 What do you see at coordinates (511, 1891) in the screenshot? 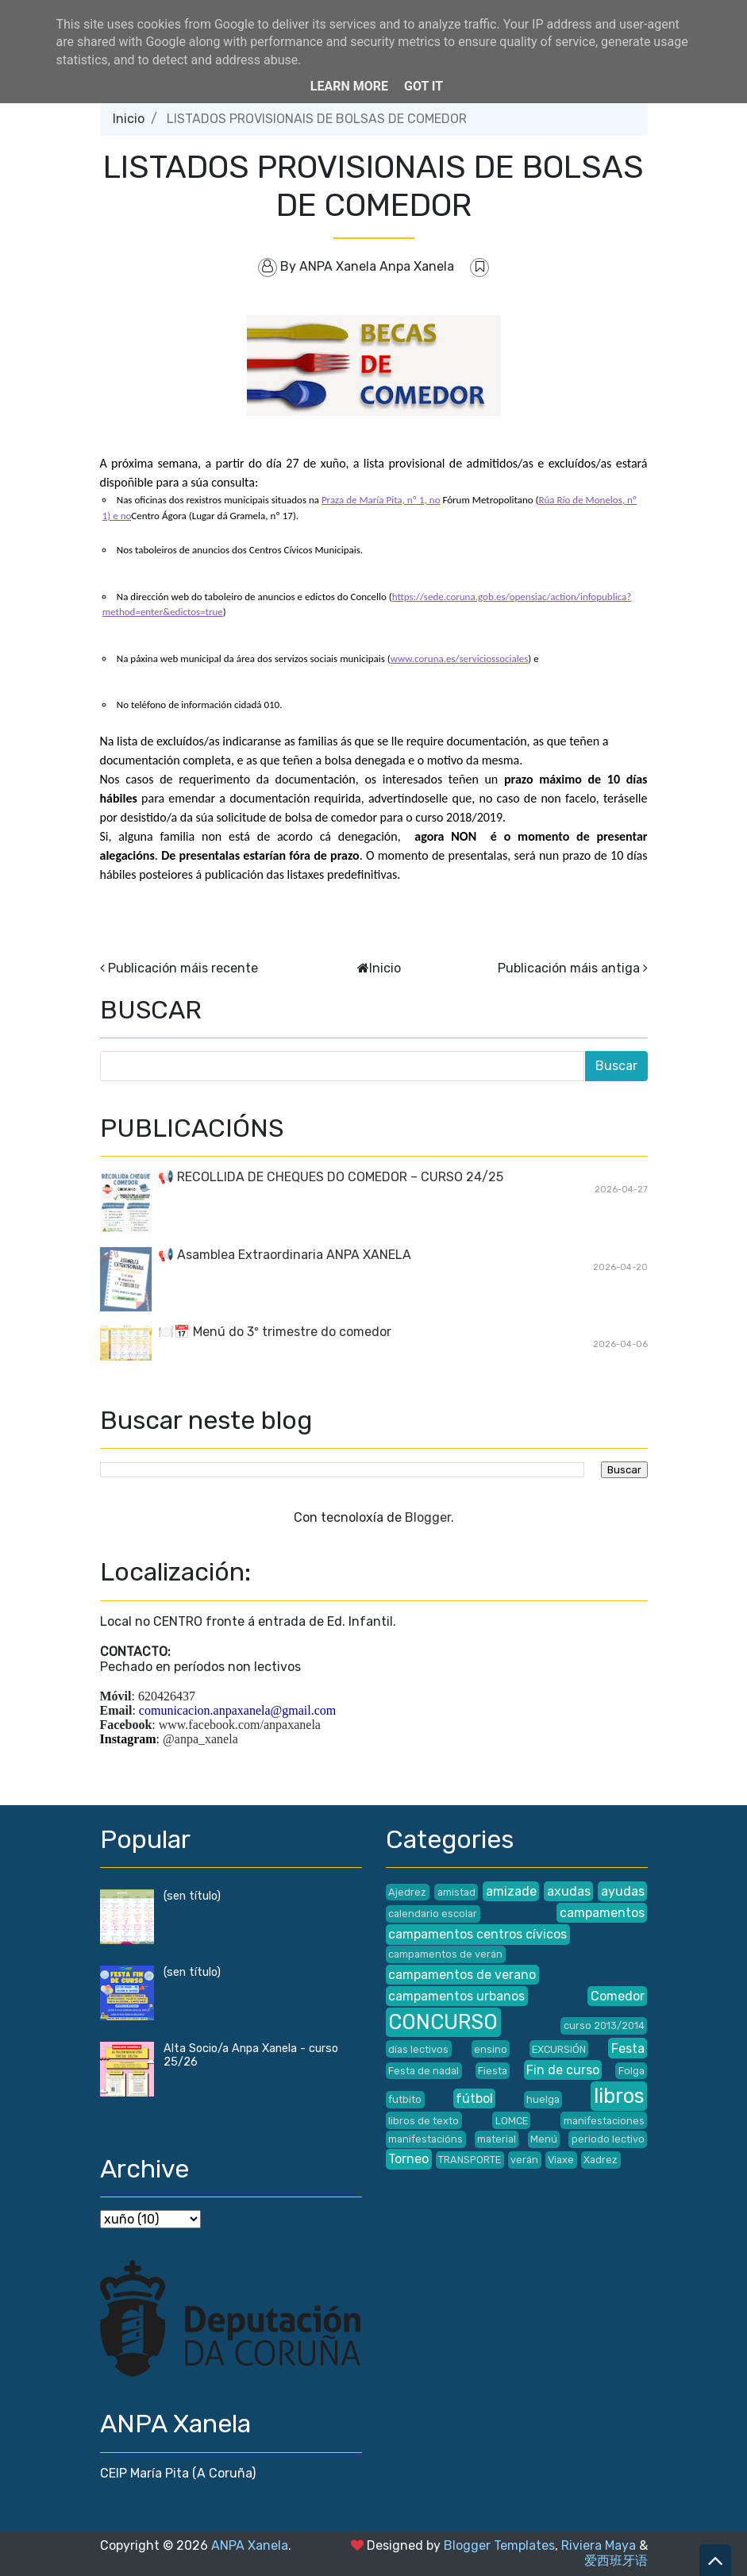
I see `amizade` at bounding box center [511, 1891].